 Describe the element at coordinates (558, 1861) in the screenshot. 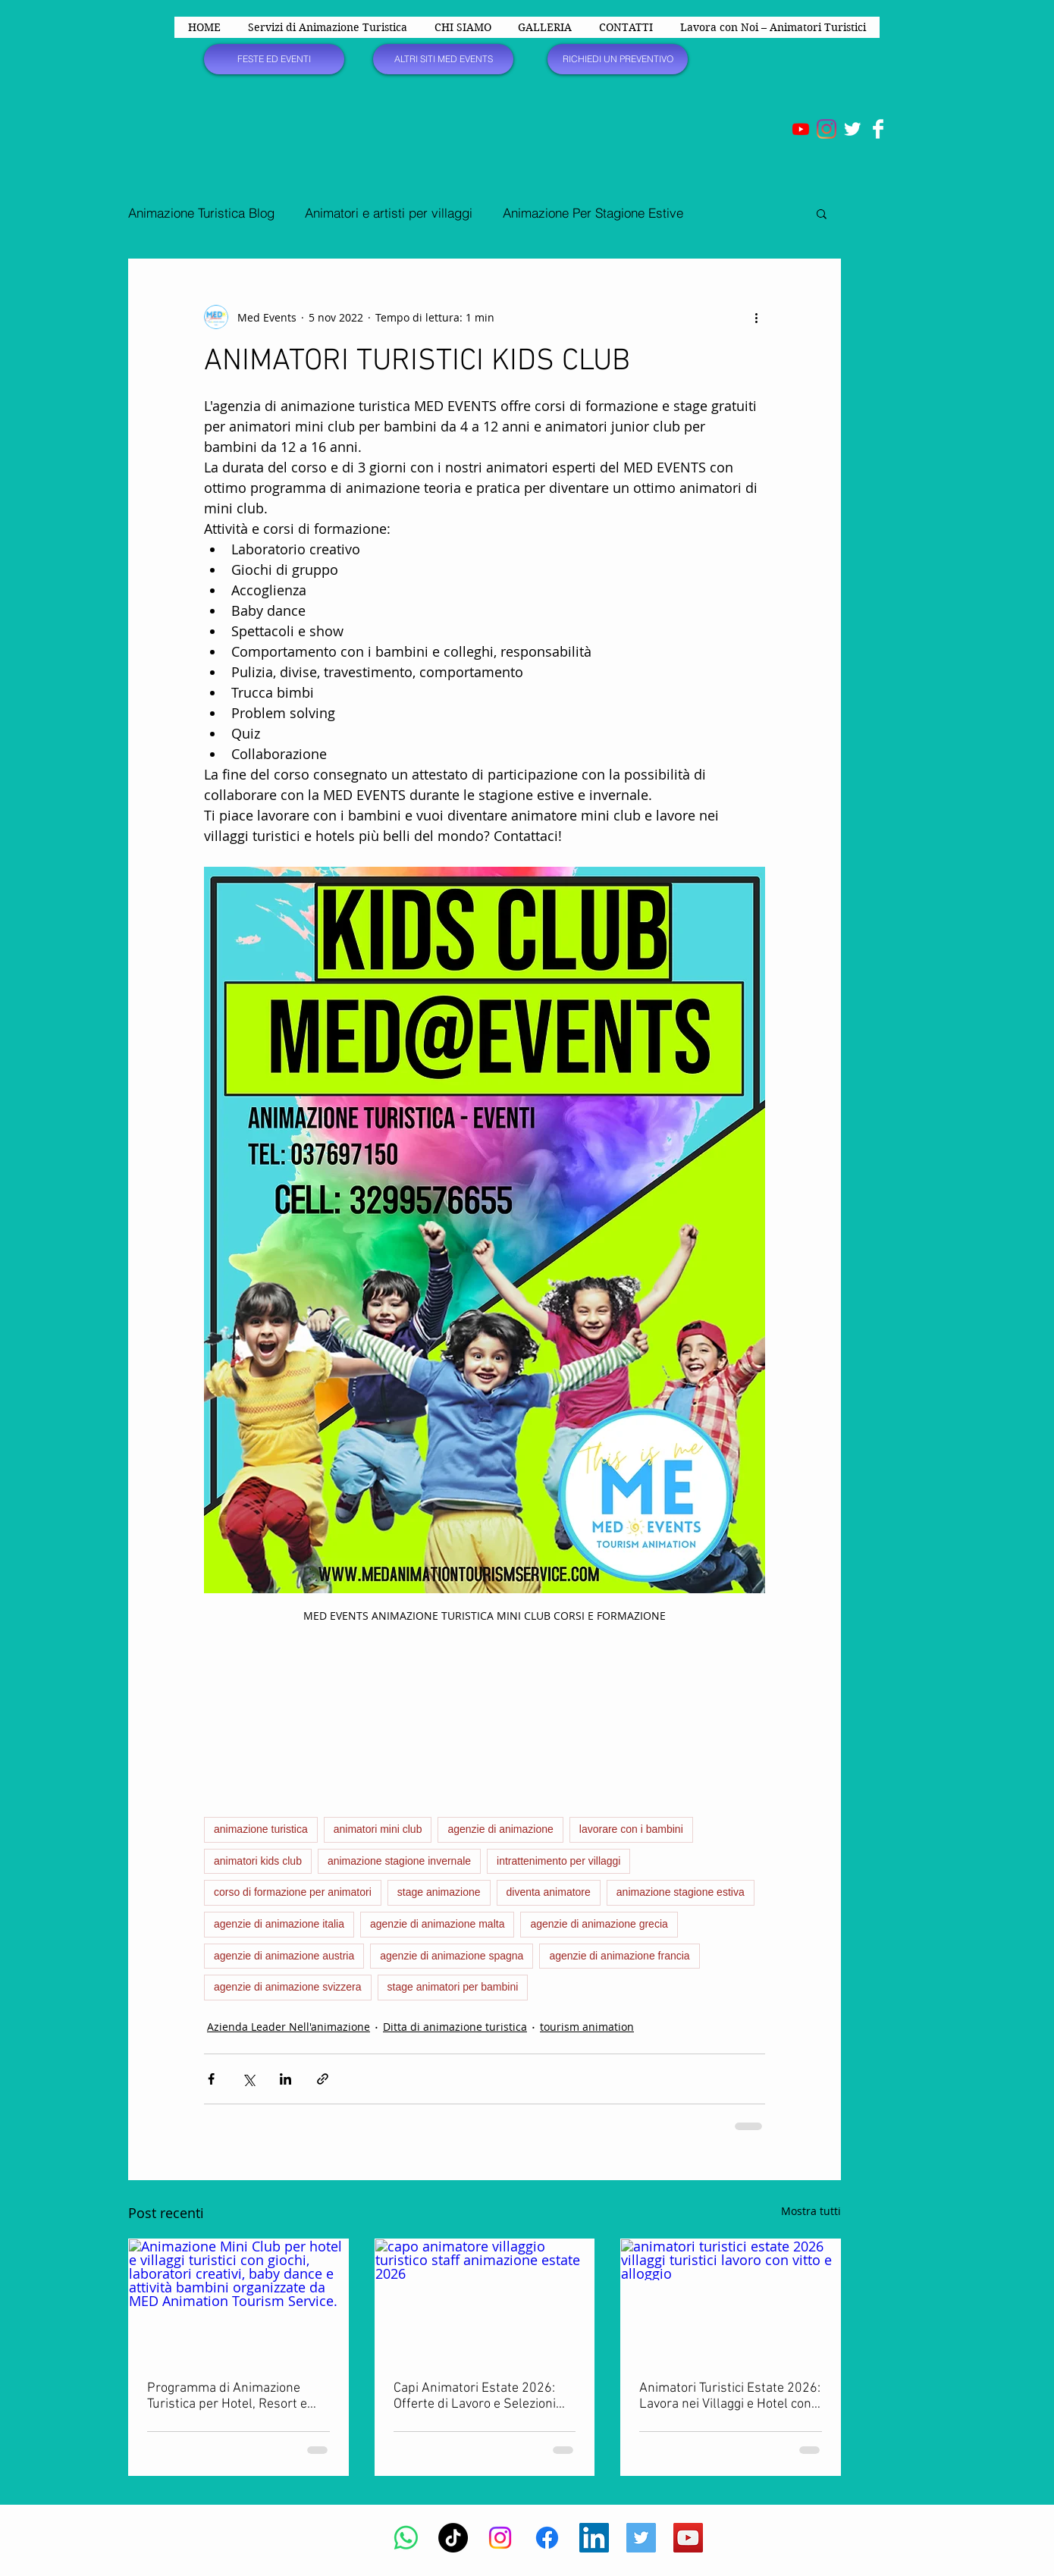

I see `intrattenimento per villaggi` at that location.